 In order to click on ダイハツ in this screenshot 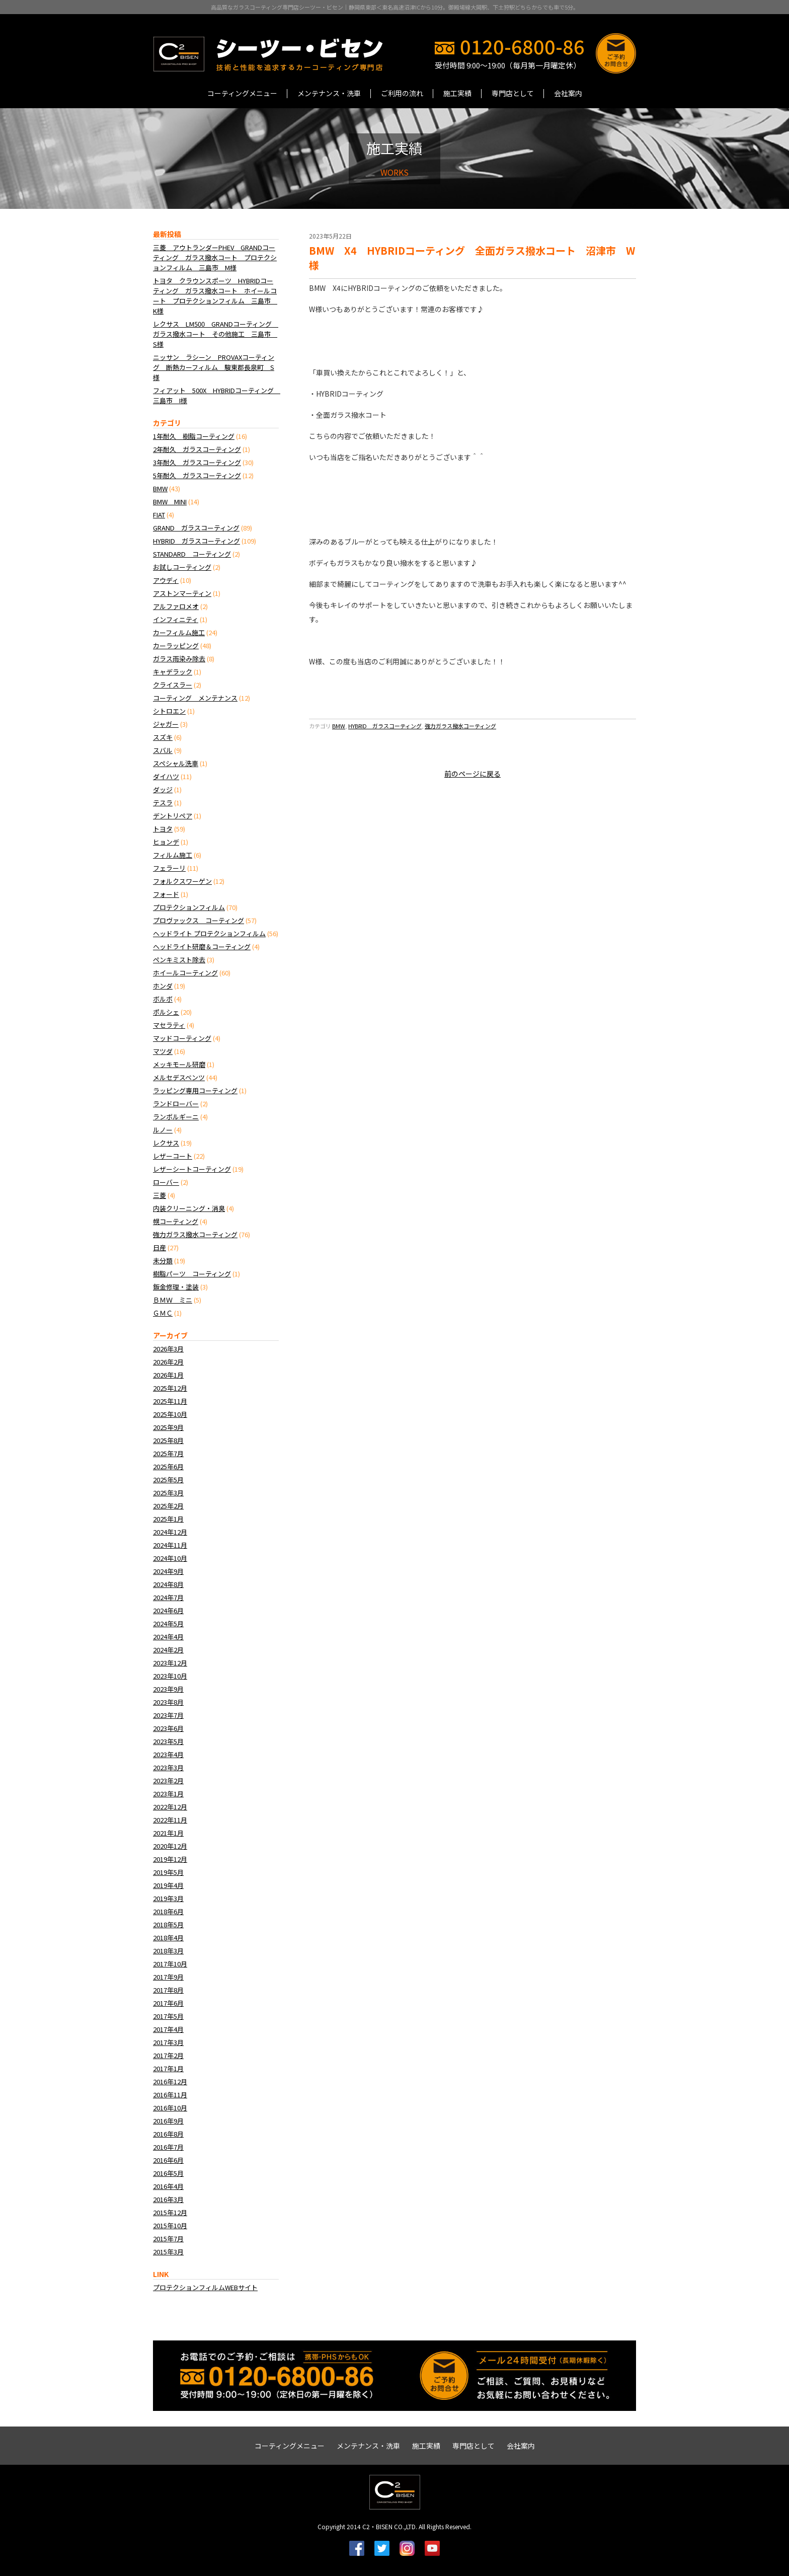, I will do `click(166, 776)`.